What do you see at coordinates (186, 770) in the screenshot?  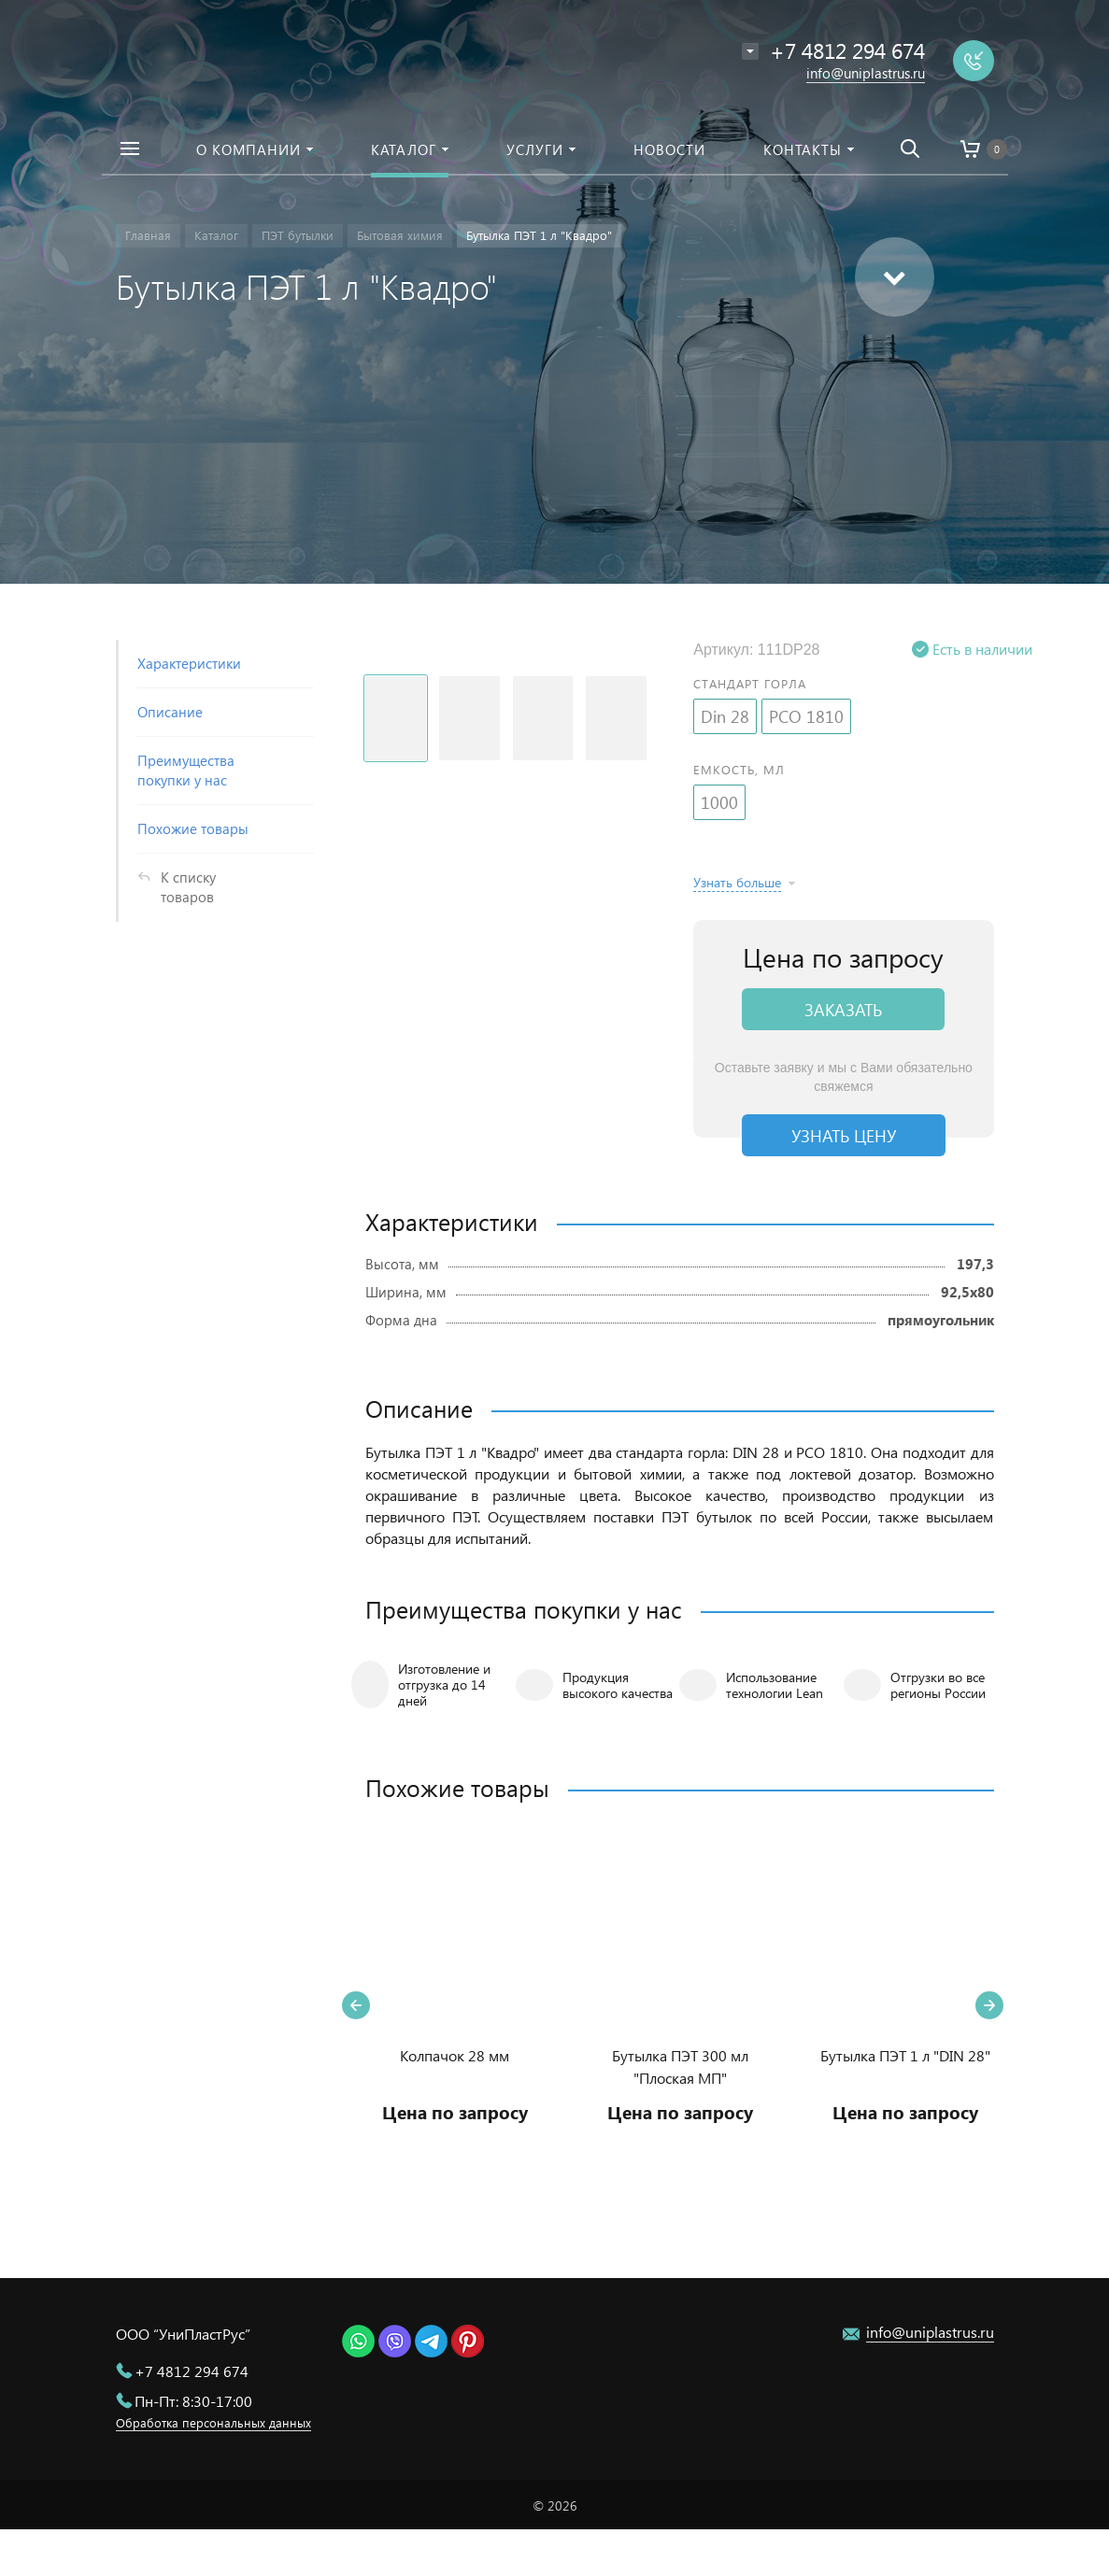 I see `Преимущества покупки у нас` at bounding box center [186, 770].